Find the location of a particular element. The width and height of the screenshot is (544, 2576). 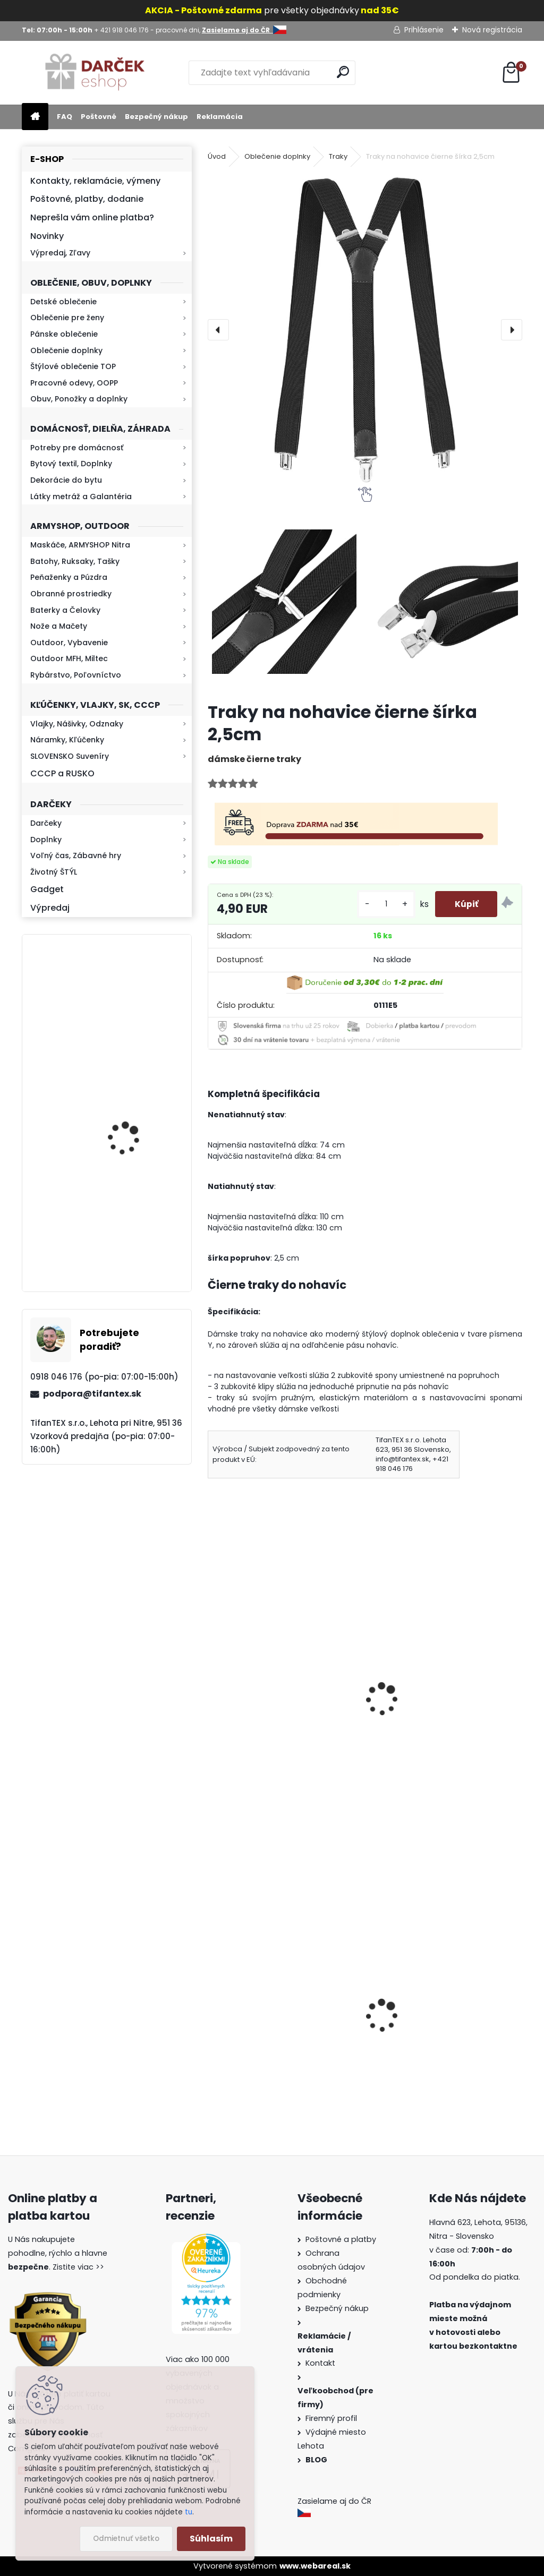

Detské oblečenie is located at coordinates (63, 301).